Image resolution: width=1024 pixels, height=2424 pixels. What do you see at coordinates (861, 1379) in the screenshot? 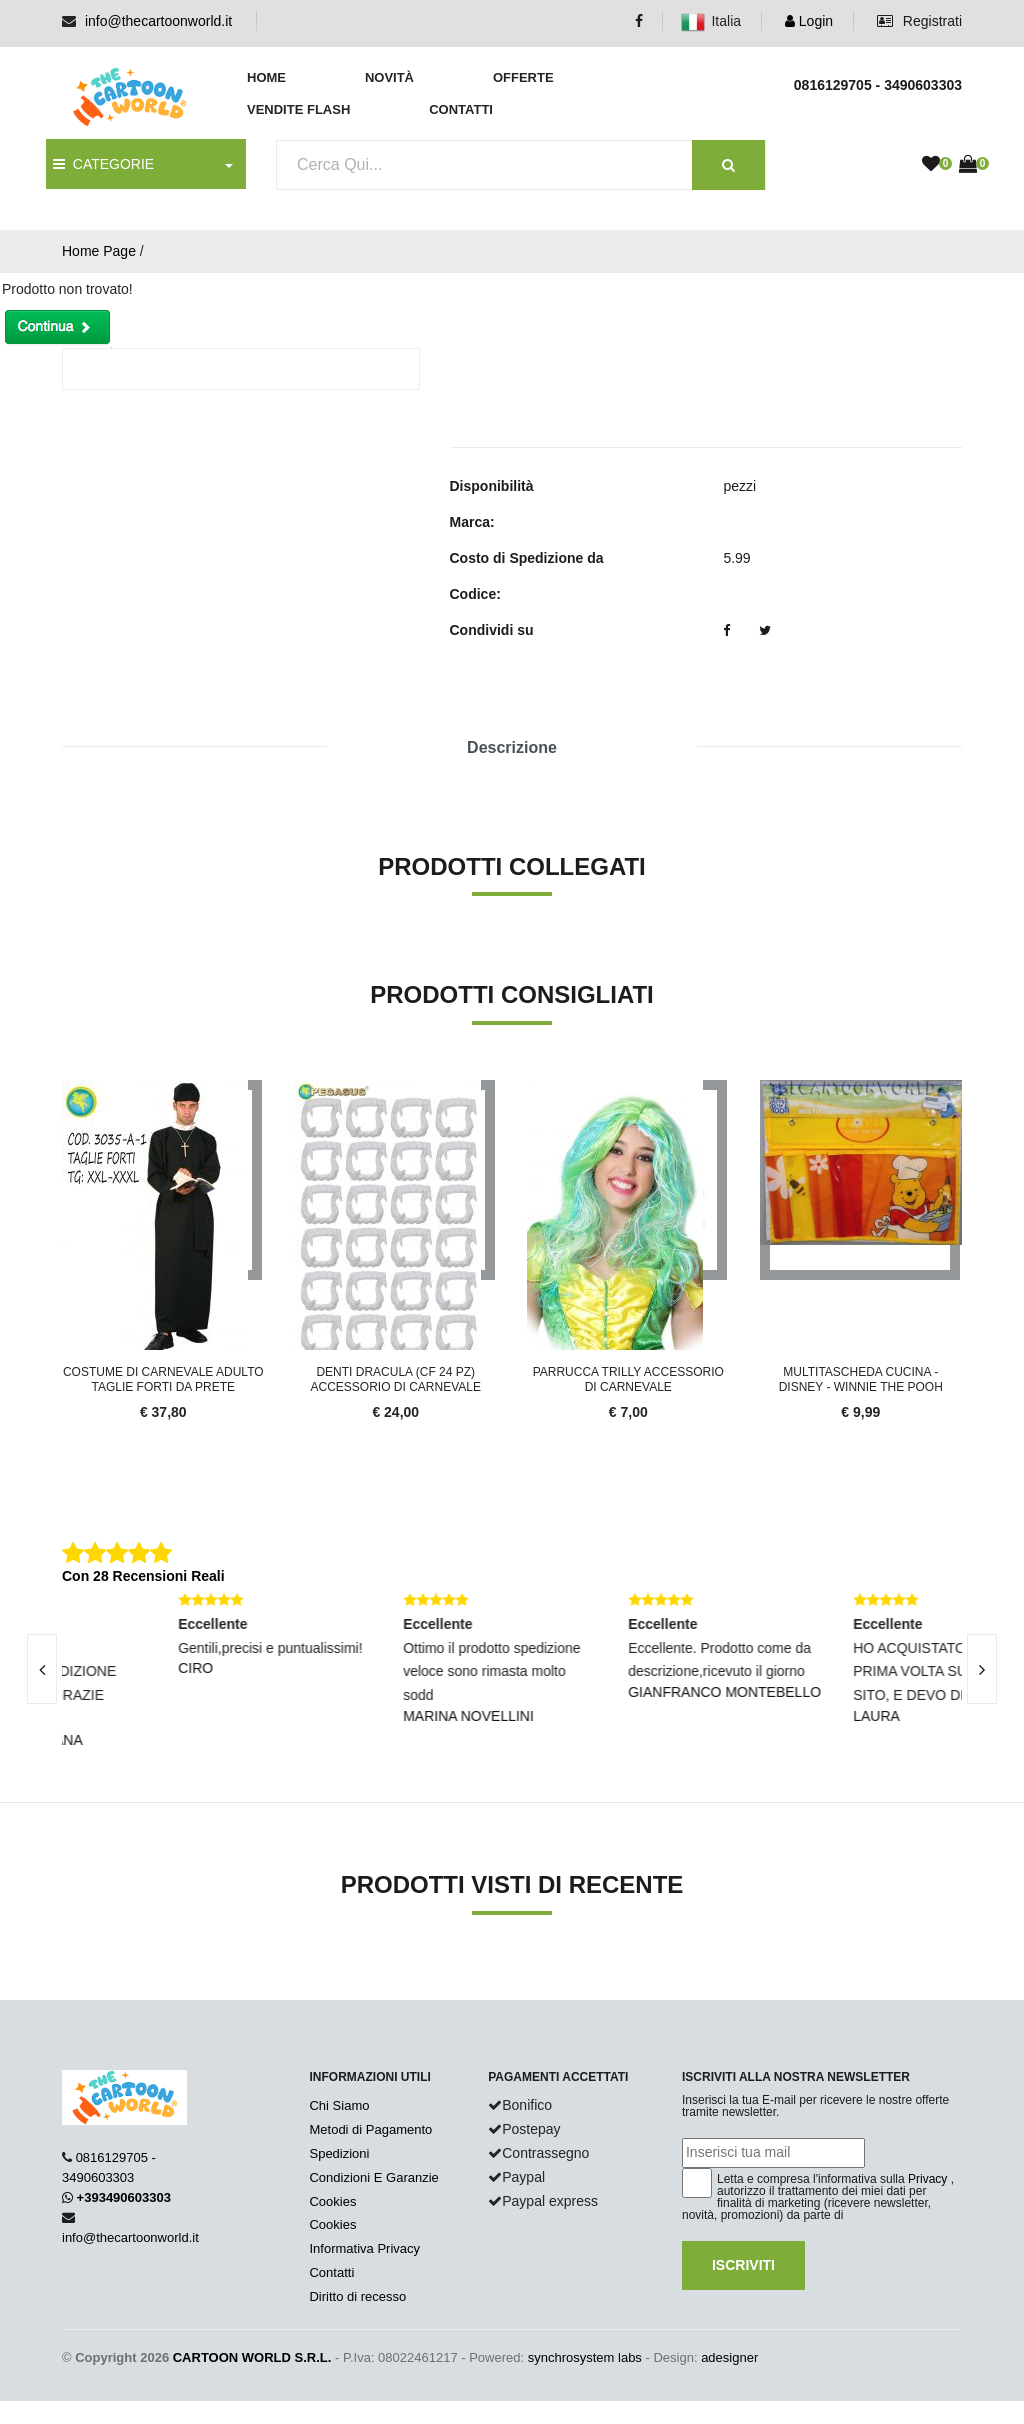
I see `MULTITASCHEda CUCINA - DISNEY - WINNIE THE POOH` at bounding box center [861, 1379].